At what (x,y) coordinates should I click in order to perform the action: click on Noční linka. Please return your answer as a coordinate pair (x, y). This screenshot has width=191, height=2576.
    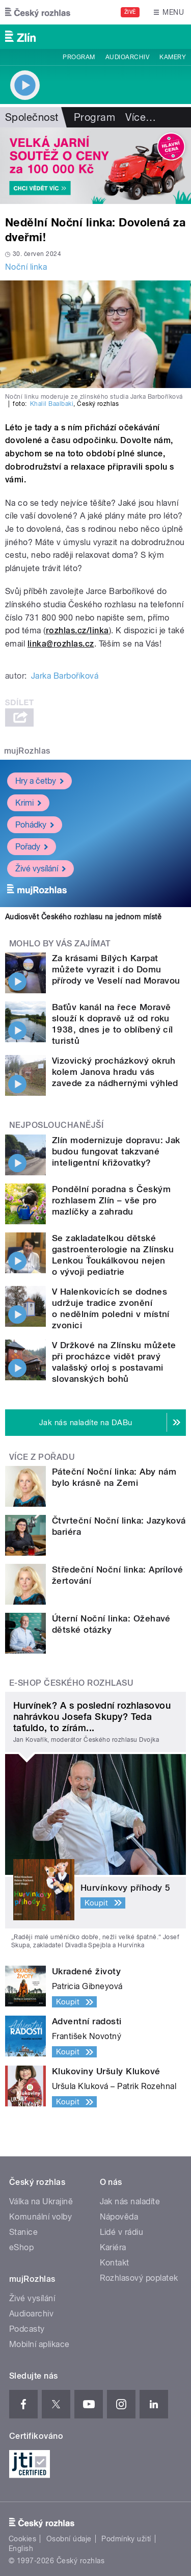
    Looking at the image, I should click on (26, 267).